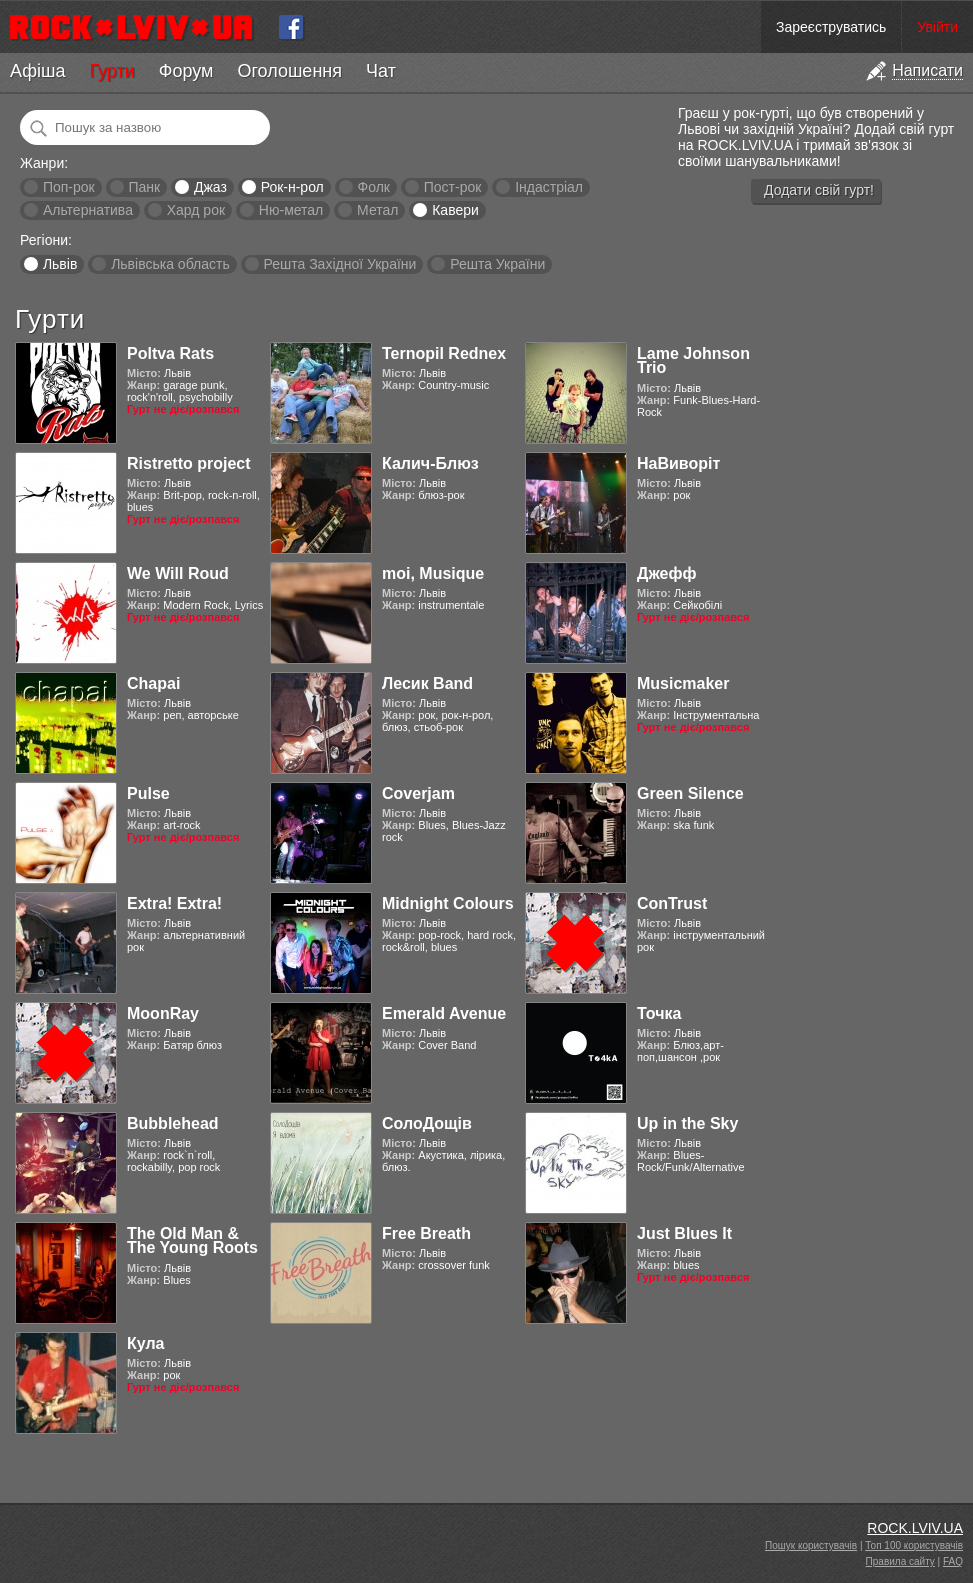 Image resolution: width=973 pixels, height=1583 pixels. Describe the element at coordinates (453, 187) in the screenshot. I see `Пост-рок` at that location.